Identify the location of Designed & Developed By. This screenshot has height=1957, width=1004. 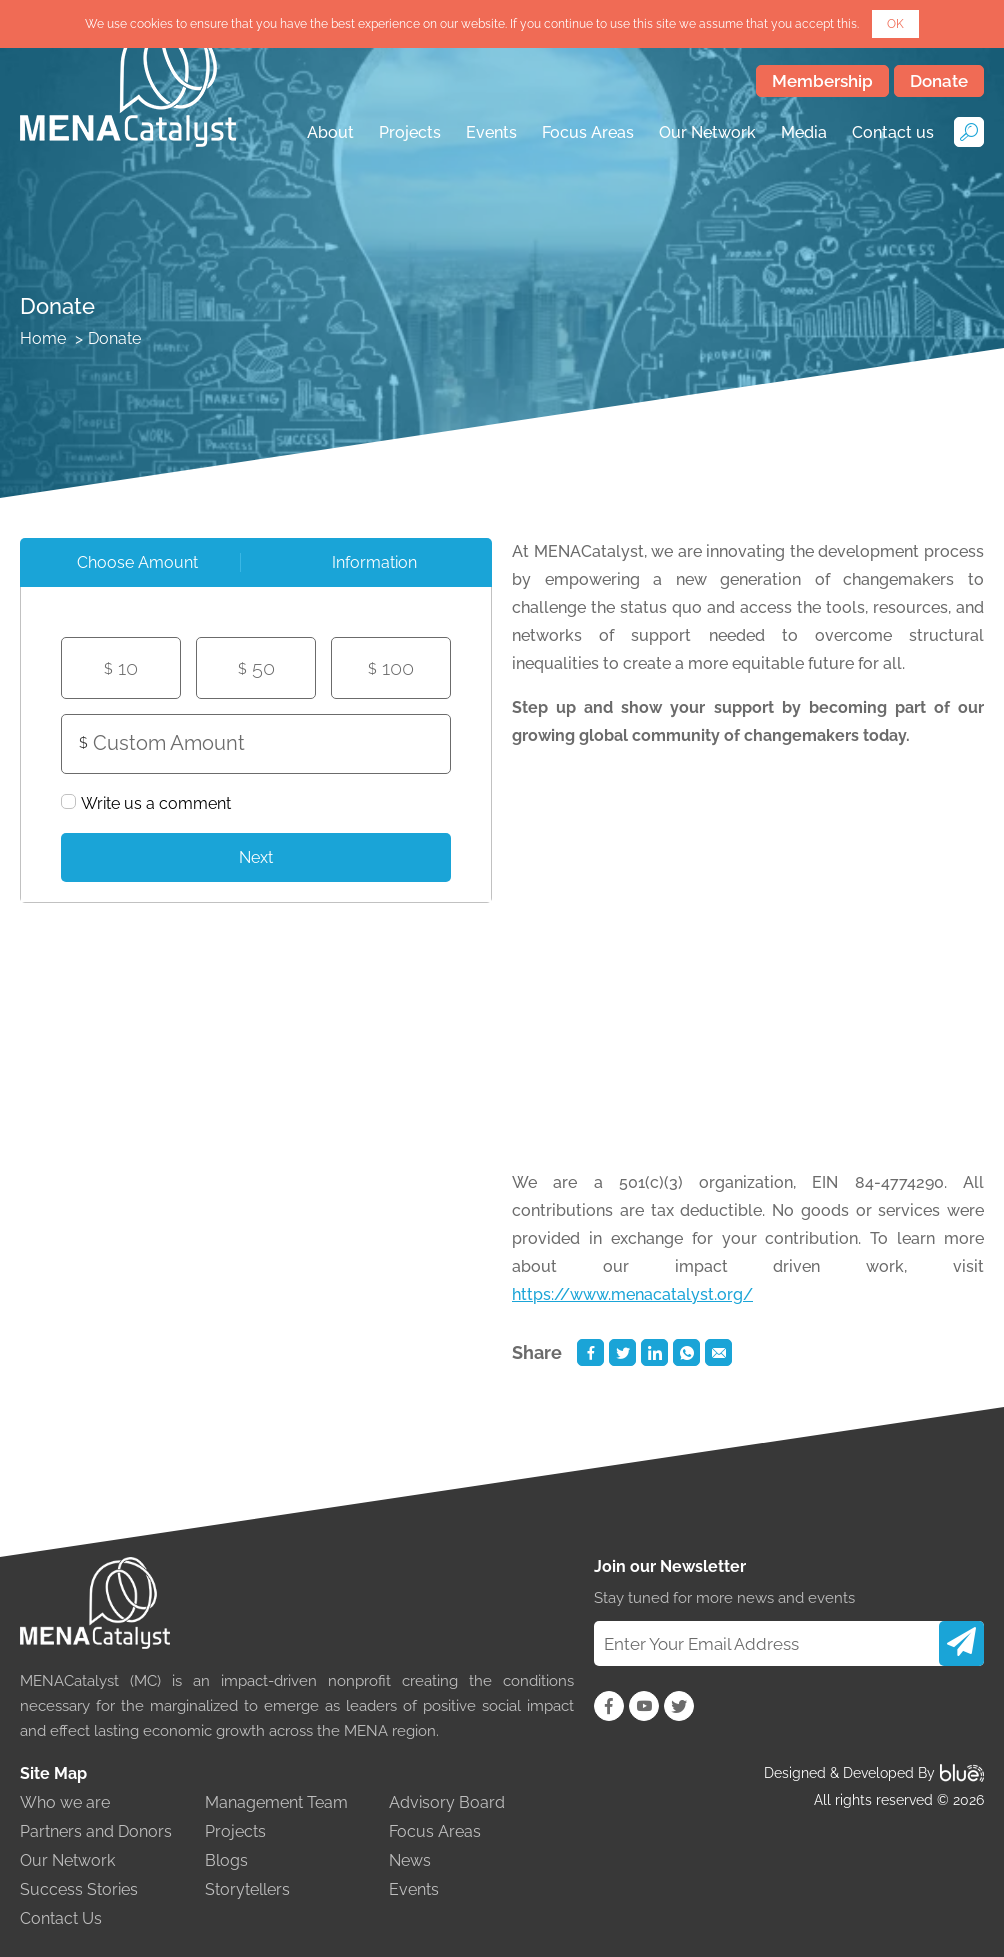
(874, 1773).